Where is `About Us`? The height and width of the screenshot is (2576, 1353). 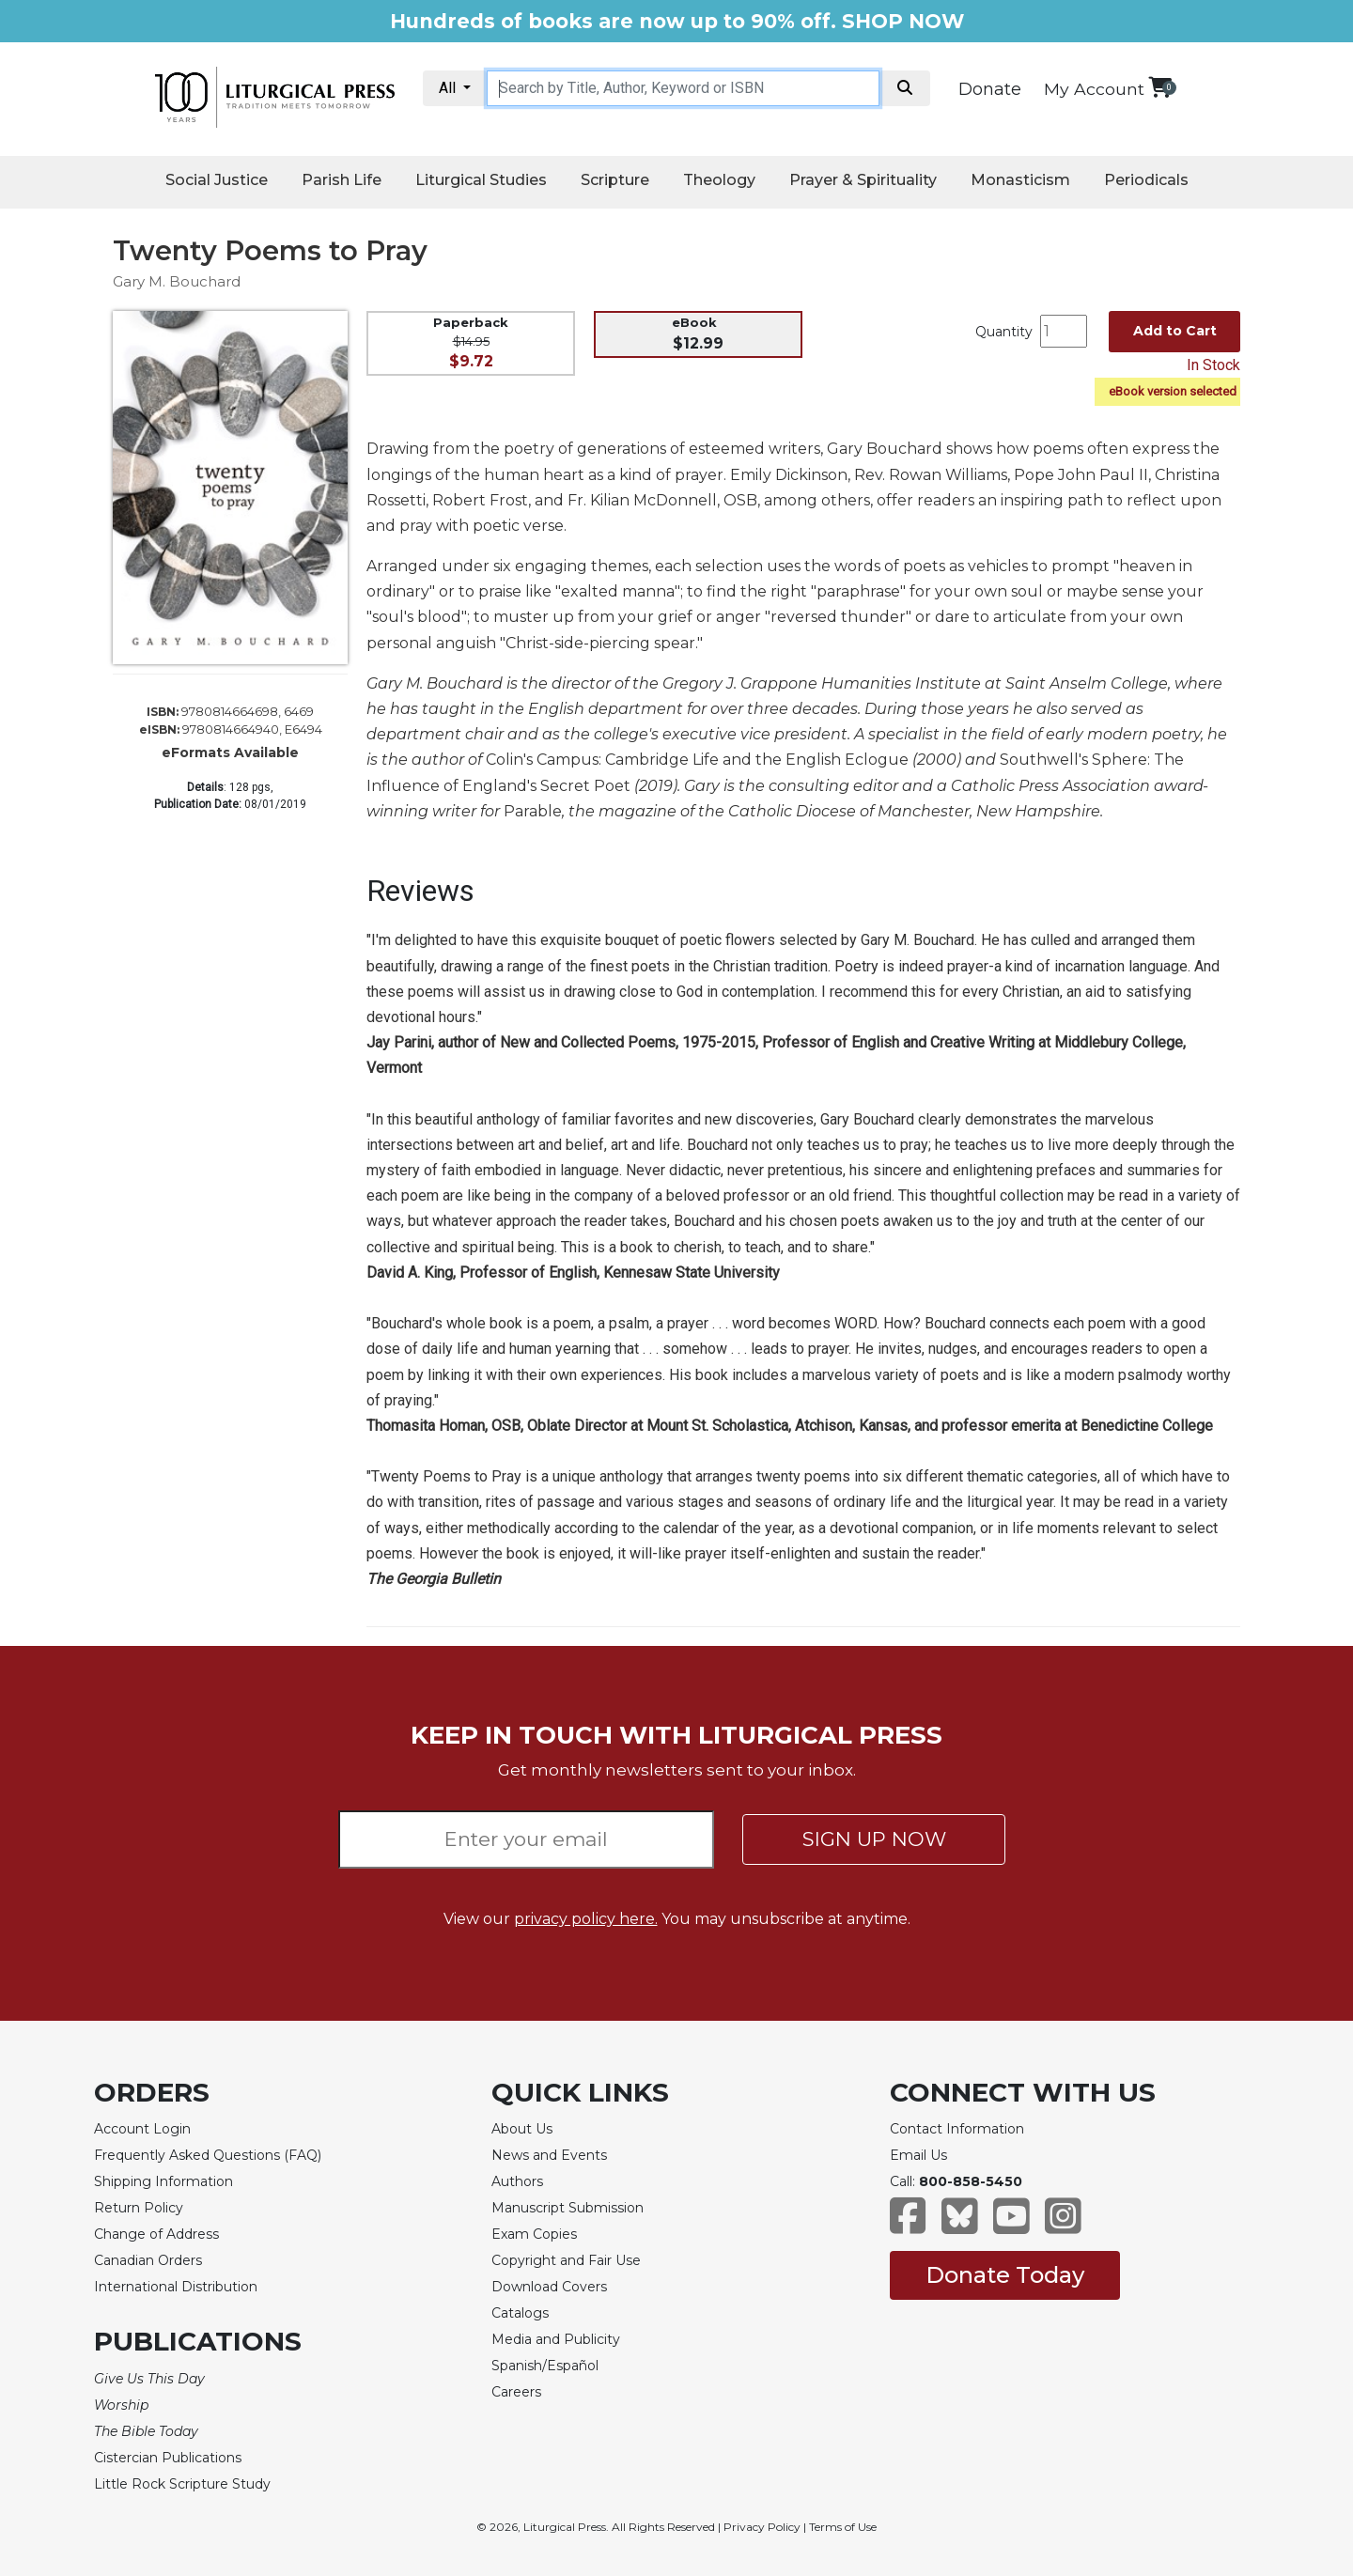
About Us is located at coordinates (521, 2128).